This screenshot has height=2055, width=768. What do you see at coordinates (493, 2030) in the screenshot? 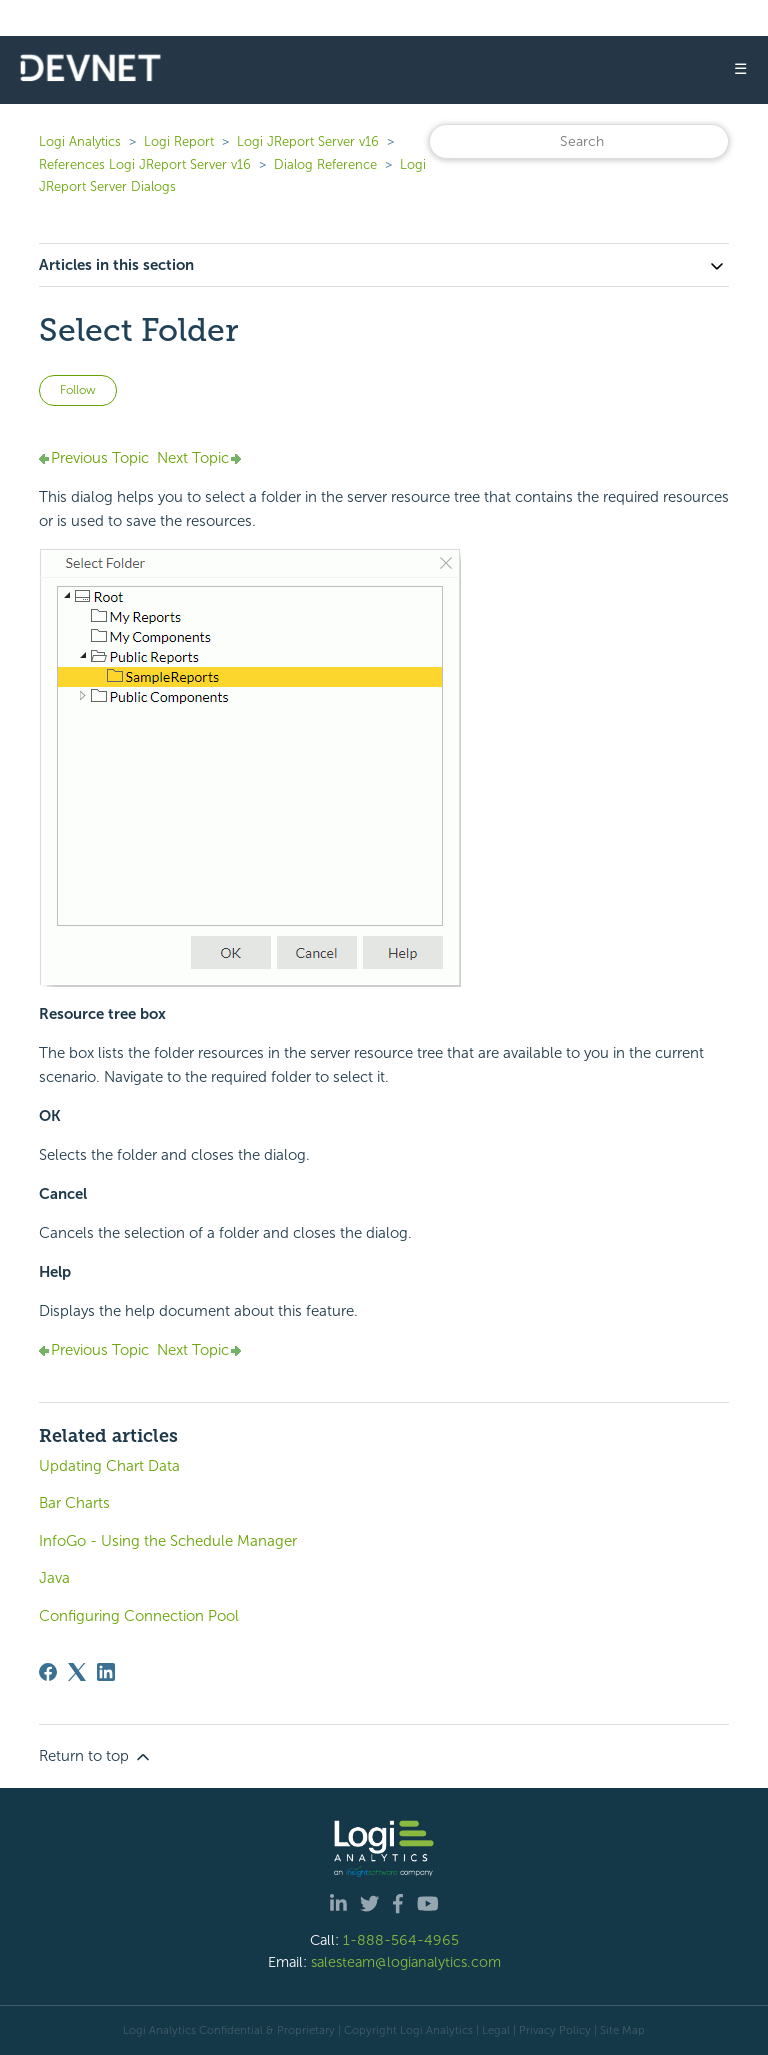
I see `| Legal` at bounding box center [493, 2030].